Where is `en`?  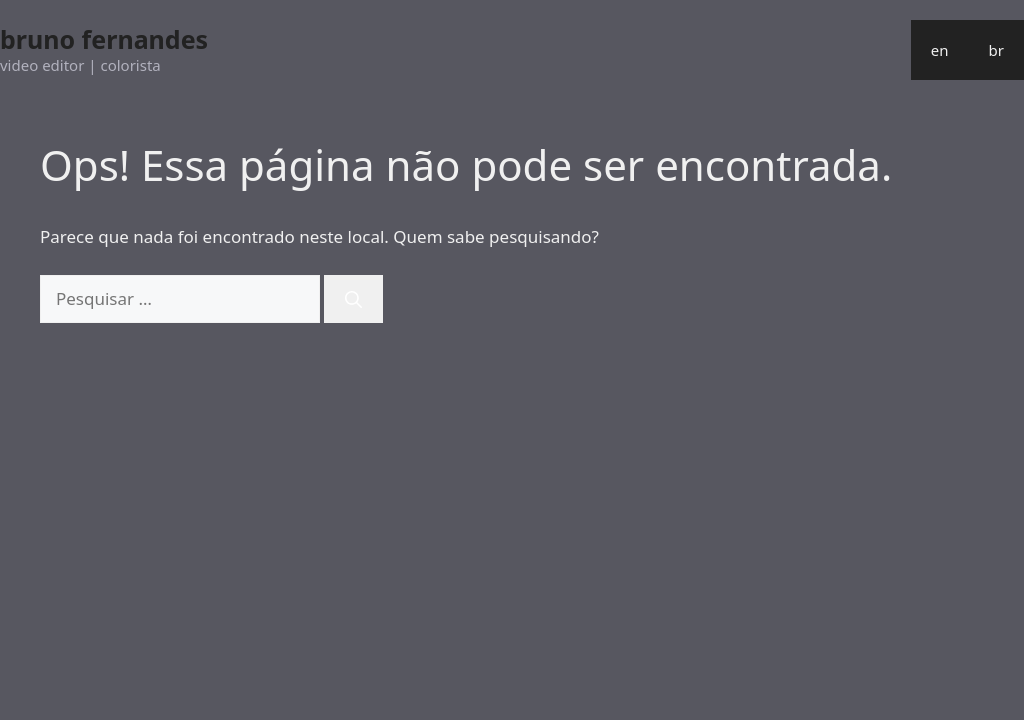
en is located at coordinates (940, 50).